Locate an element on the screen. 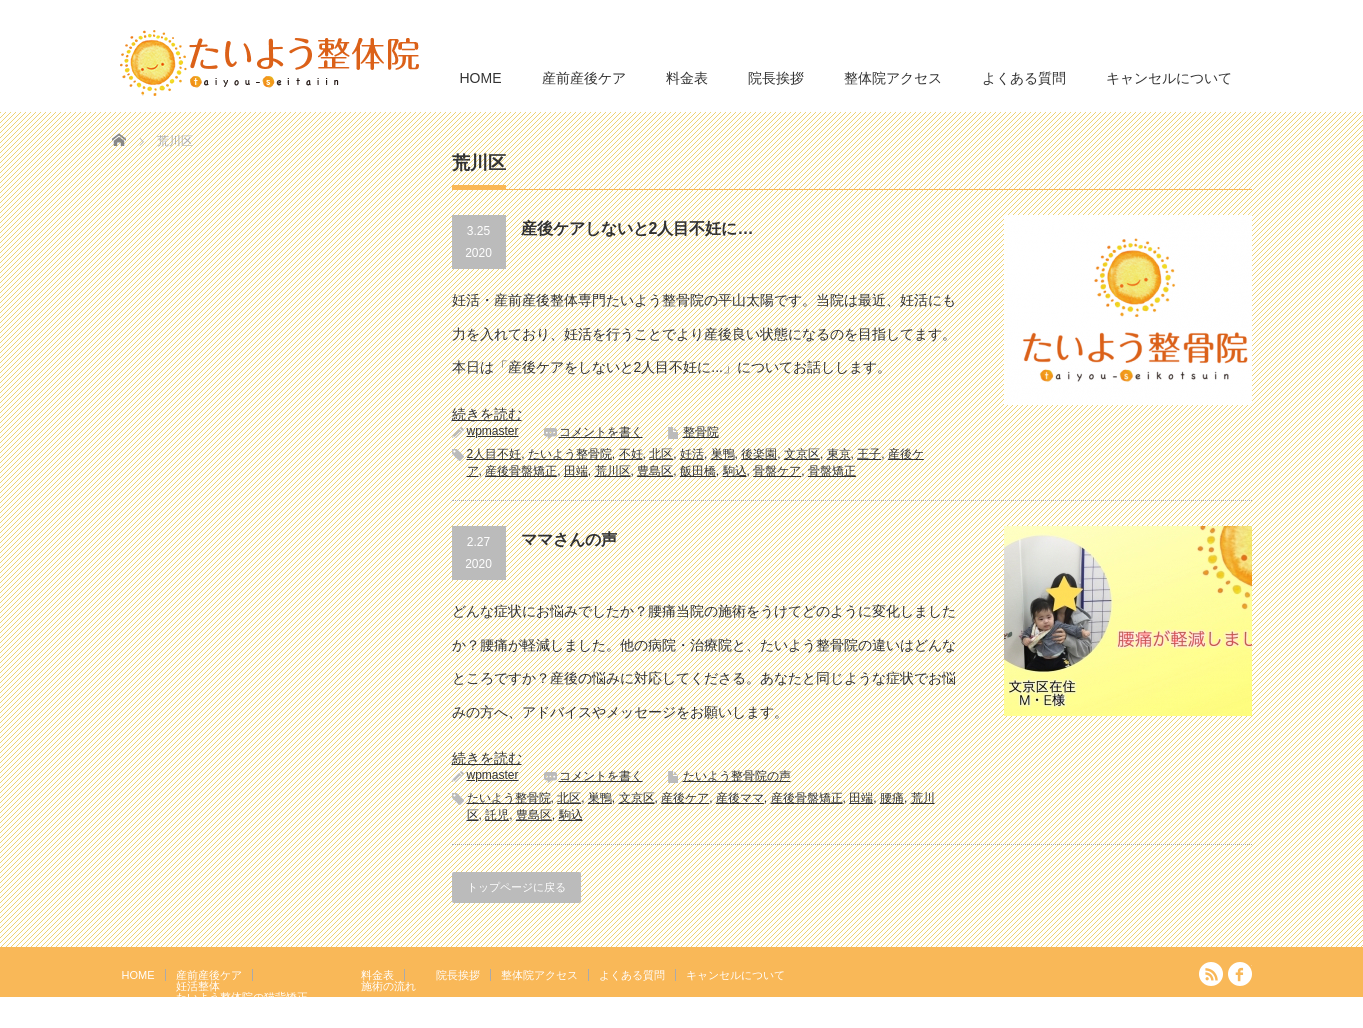 The image size is (1363, 1028). 施術の流れ is located at coordinates (388, 986).